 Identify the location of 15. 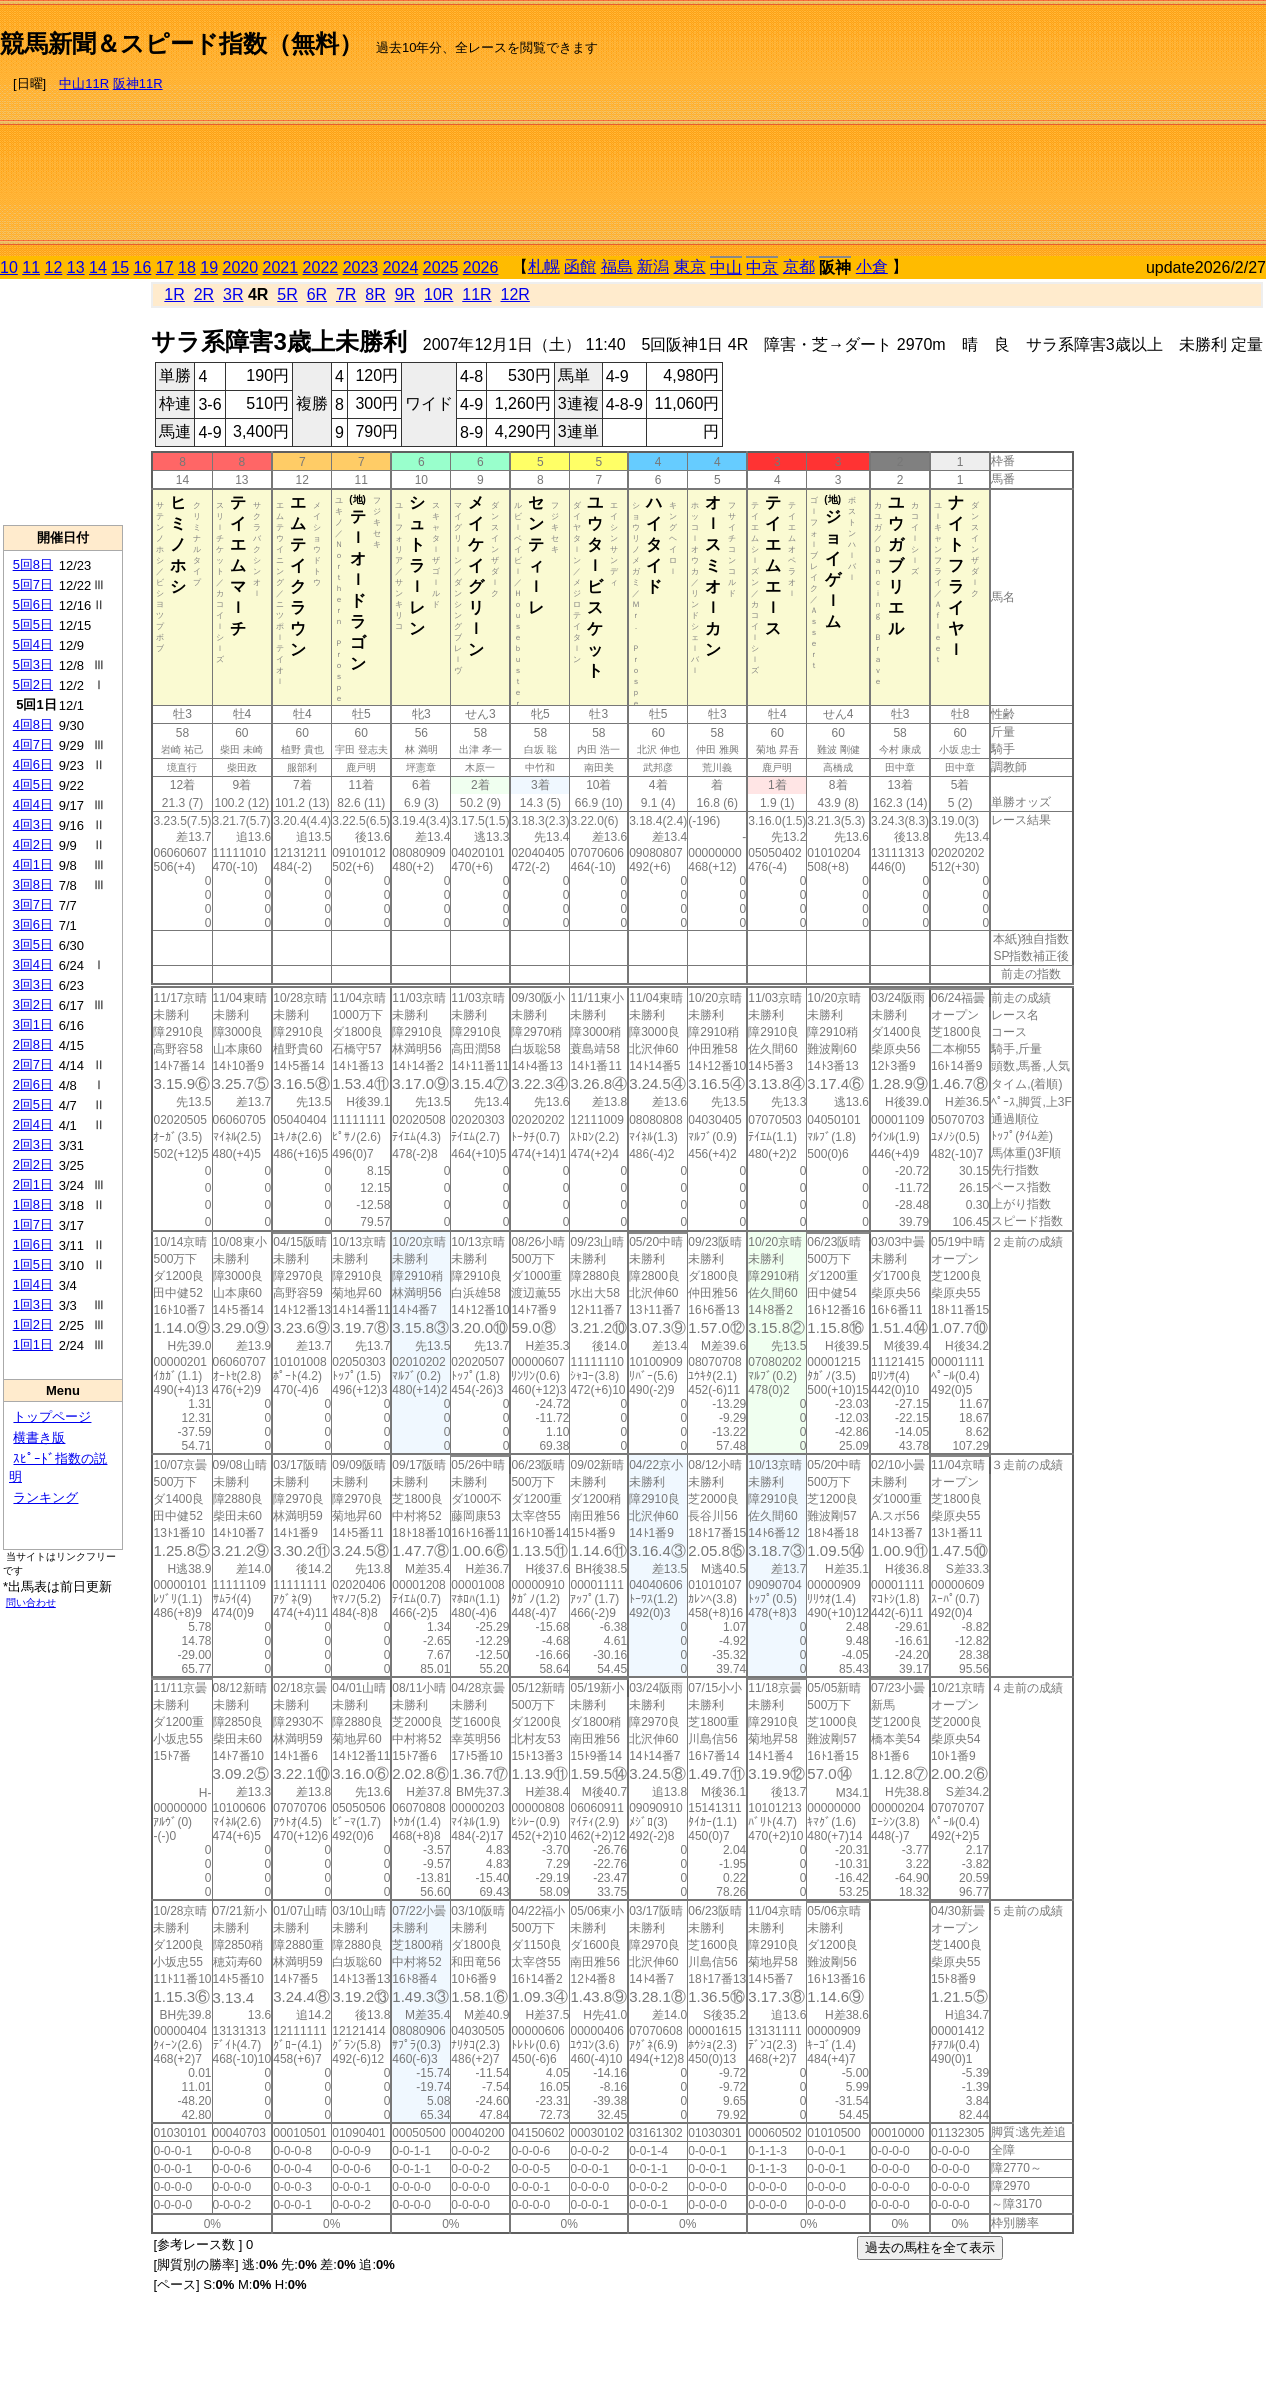
(120, 267).